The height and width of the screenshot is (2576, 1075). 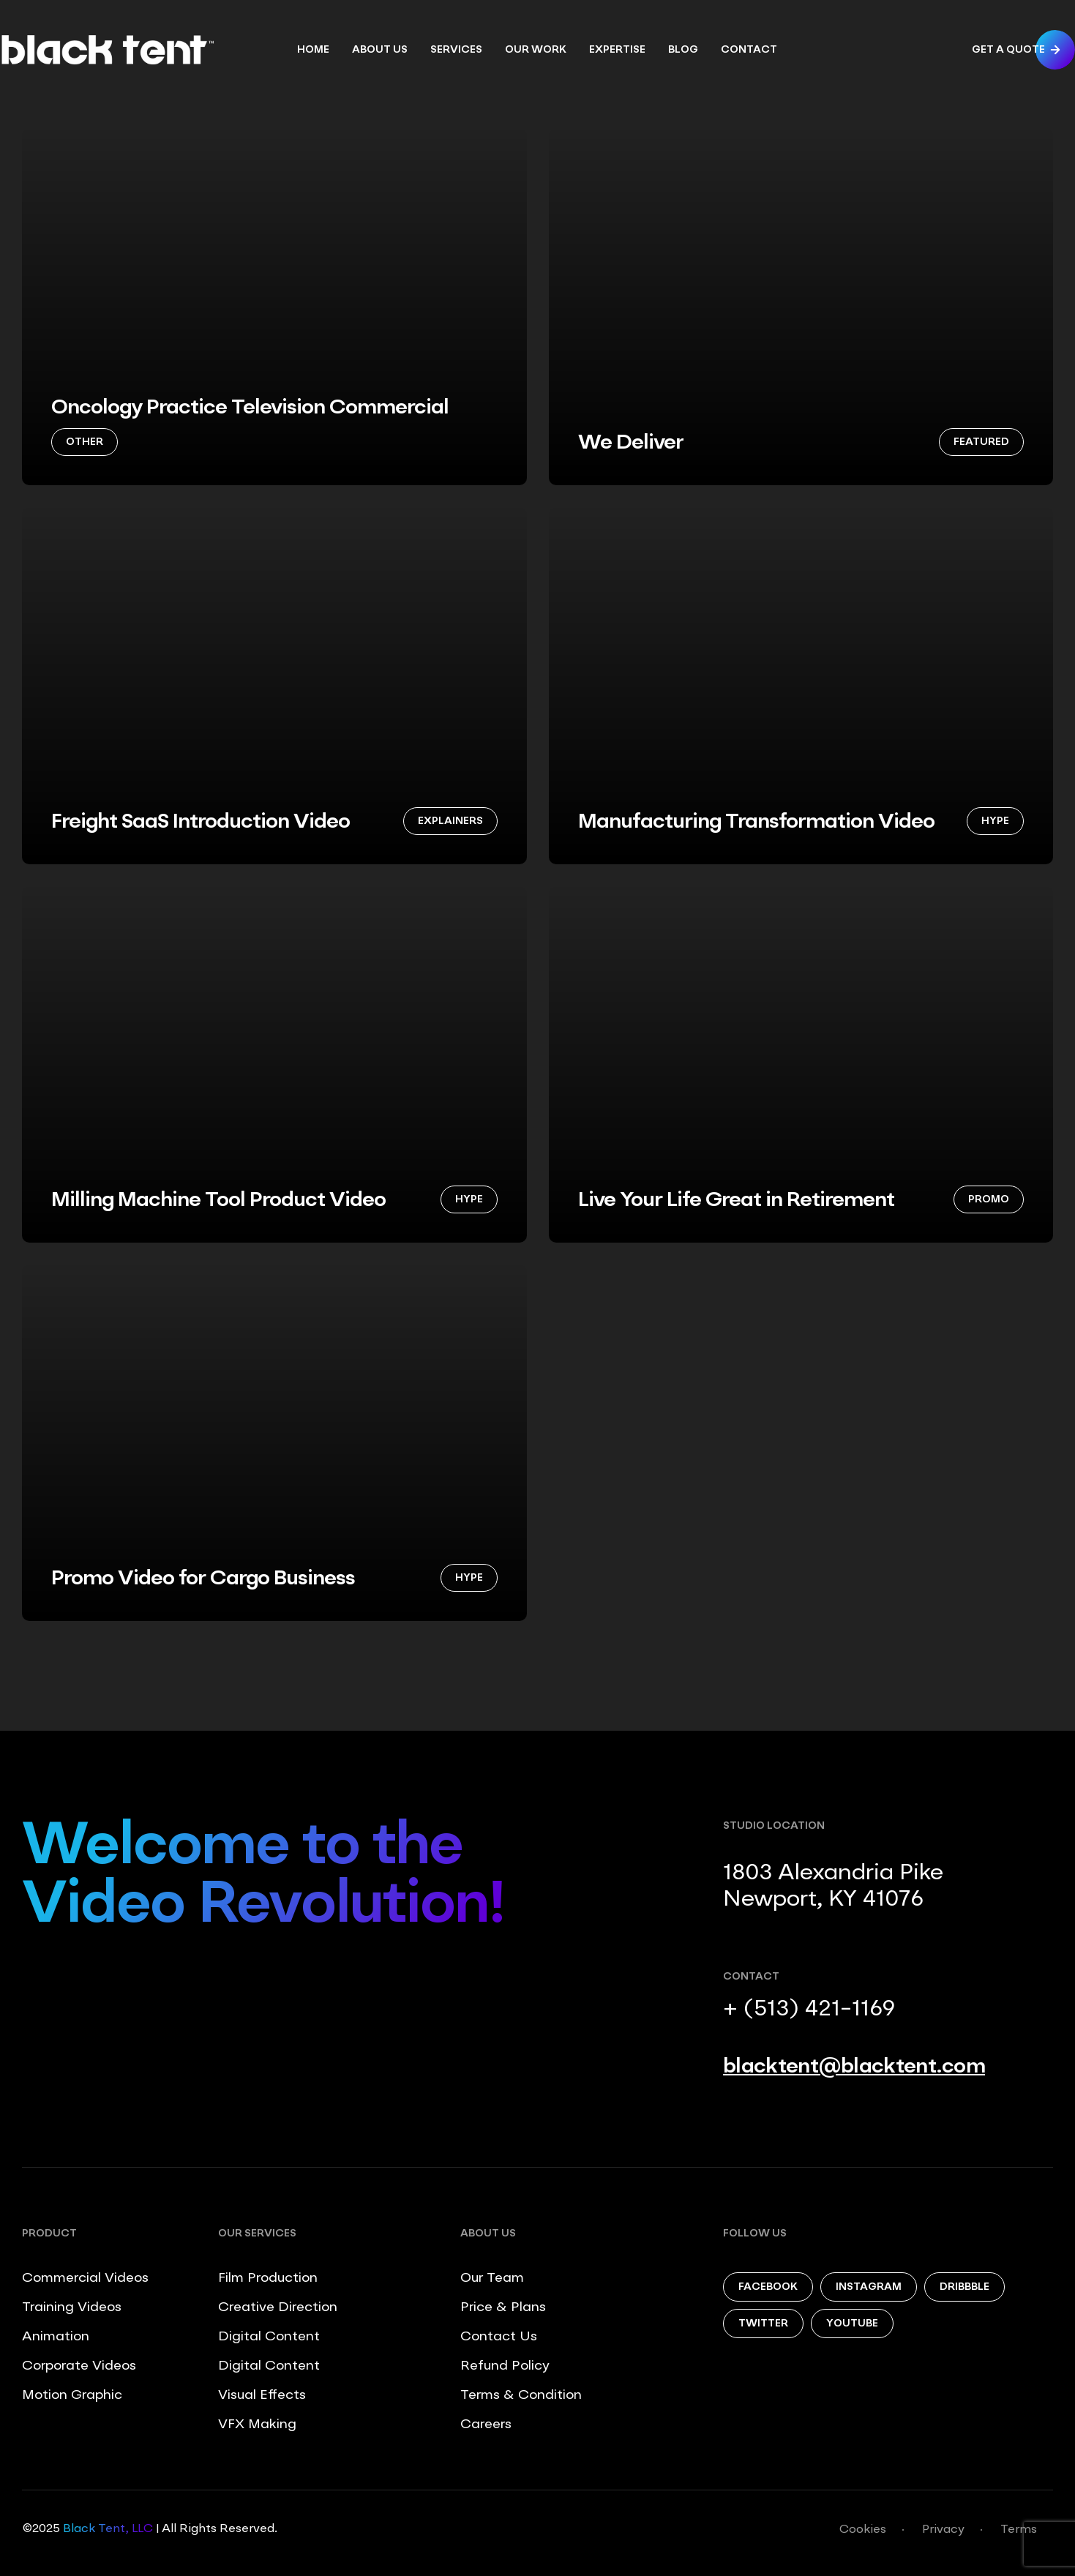 What do you see at coordinates (218, 1201) in the screenshot?
I see `Milling Machine Tool Product Video` at bounding box center [218, 1201].